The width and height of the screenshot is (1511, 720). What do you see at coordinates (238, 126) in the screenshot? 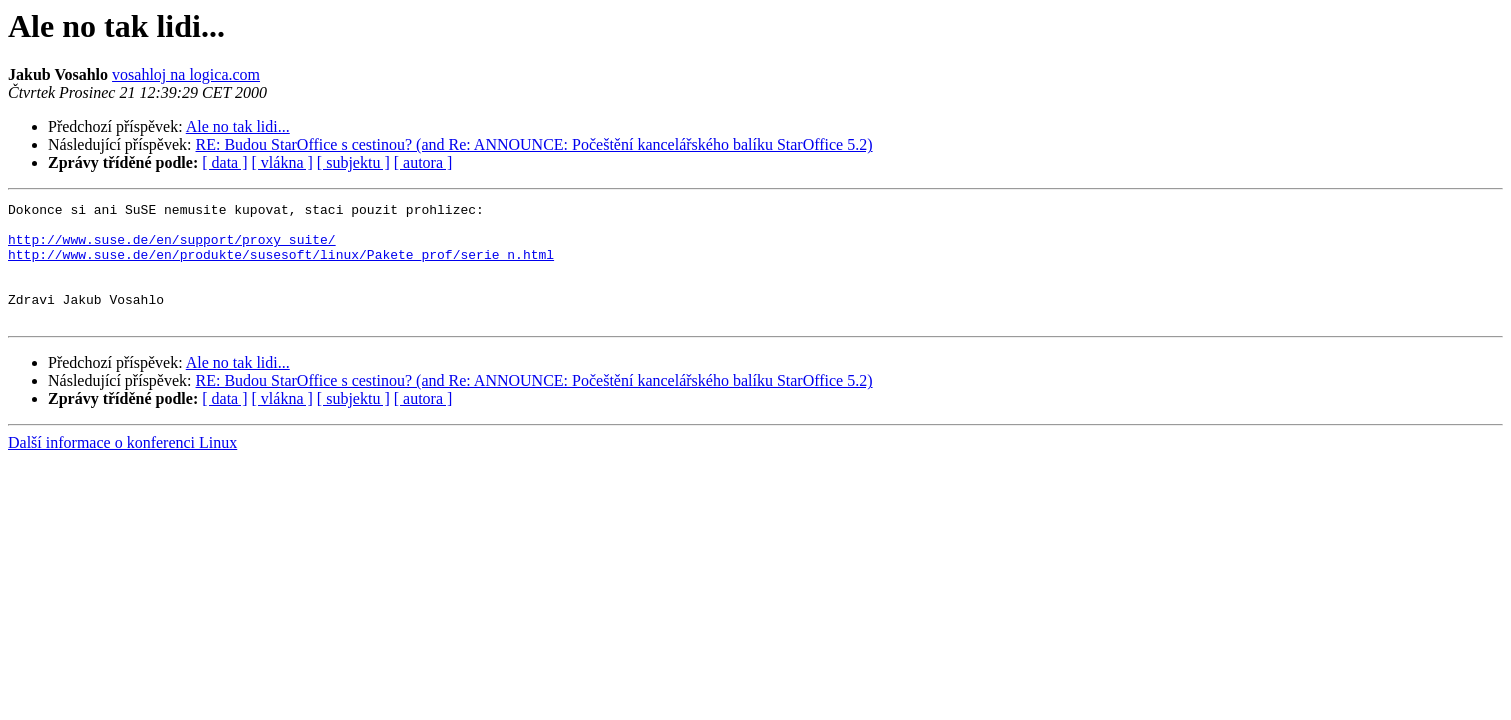
I see `Ale no tak lidi...` at bounding box center [238, 126].